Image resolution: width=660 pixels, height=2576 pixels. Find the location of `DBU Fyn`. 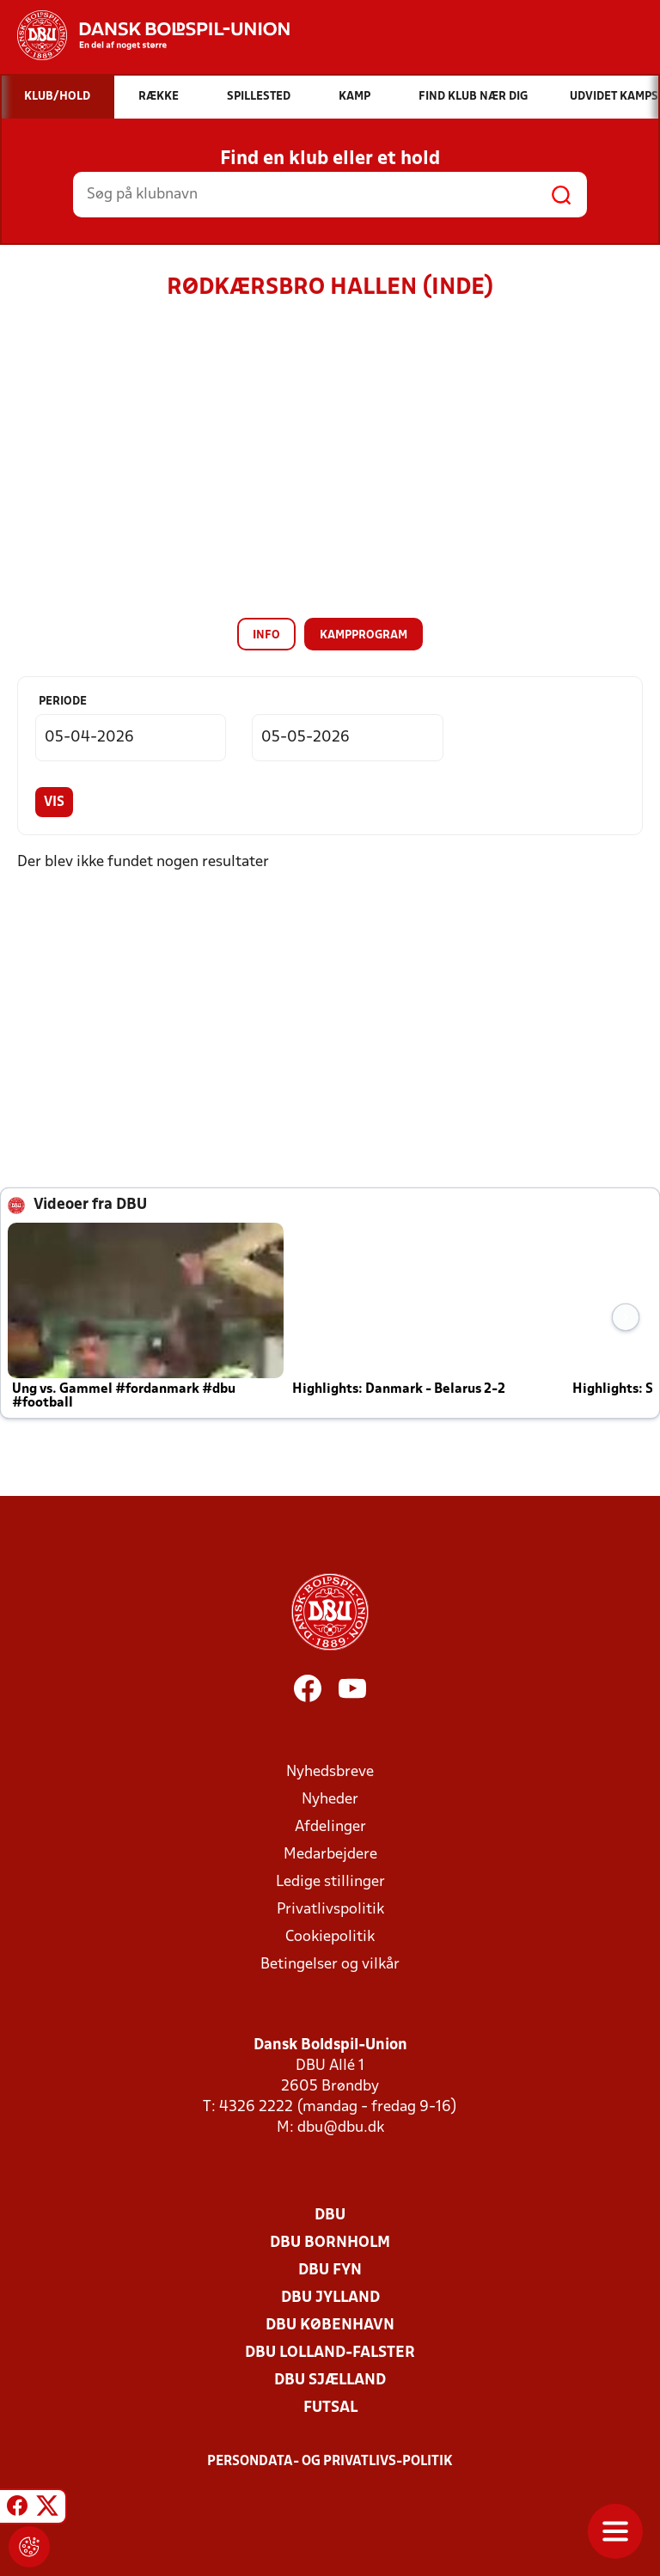

DBU Fyn is located at coordinates (330, 2270).